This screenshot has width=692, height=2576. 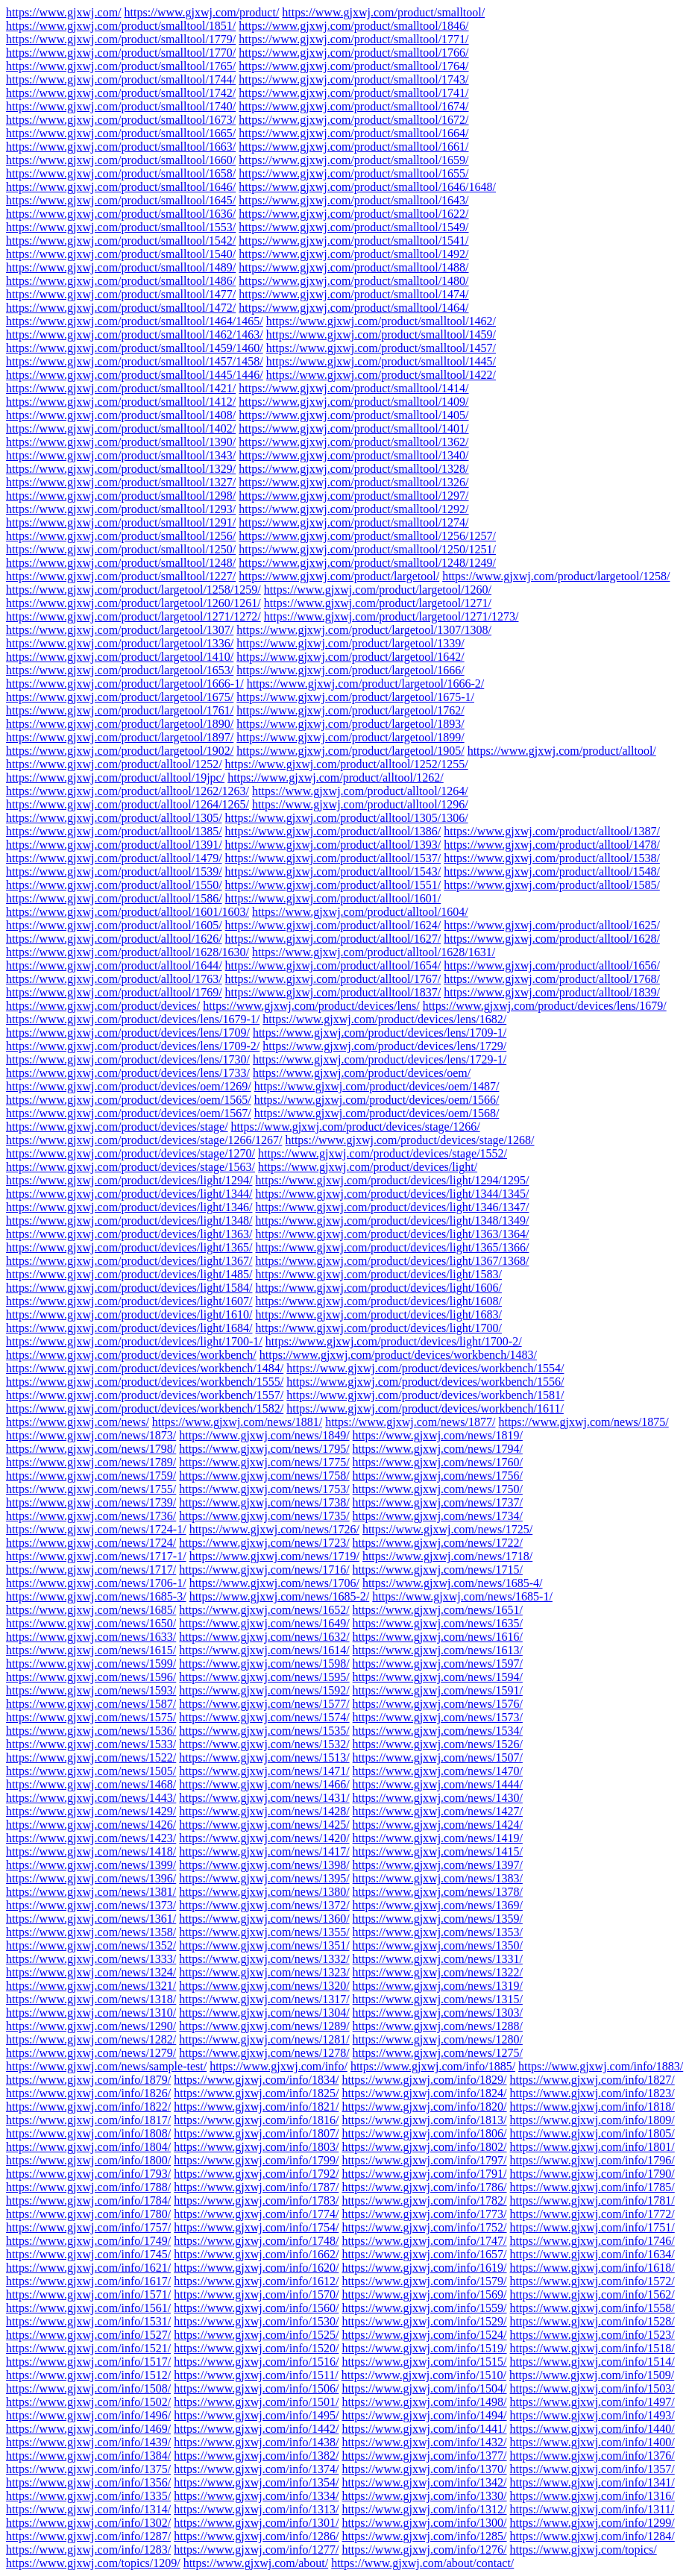 What do you see at coordinates (424, 2173) in the screenshot?
I see `https://www.gjxwj.com/info/1791/` at bounding box center [424, 2173].